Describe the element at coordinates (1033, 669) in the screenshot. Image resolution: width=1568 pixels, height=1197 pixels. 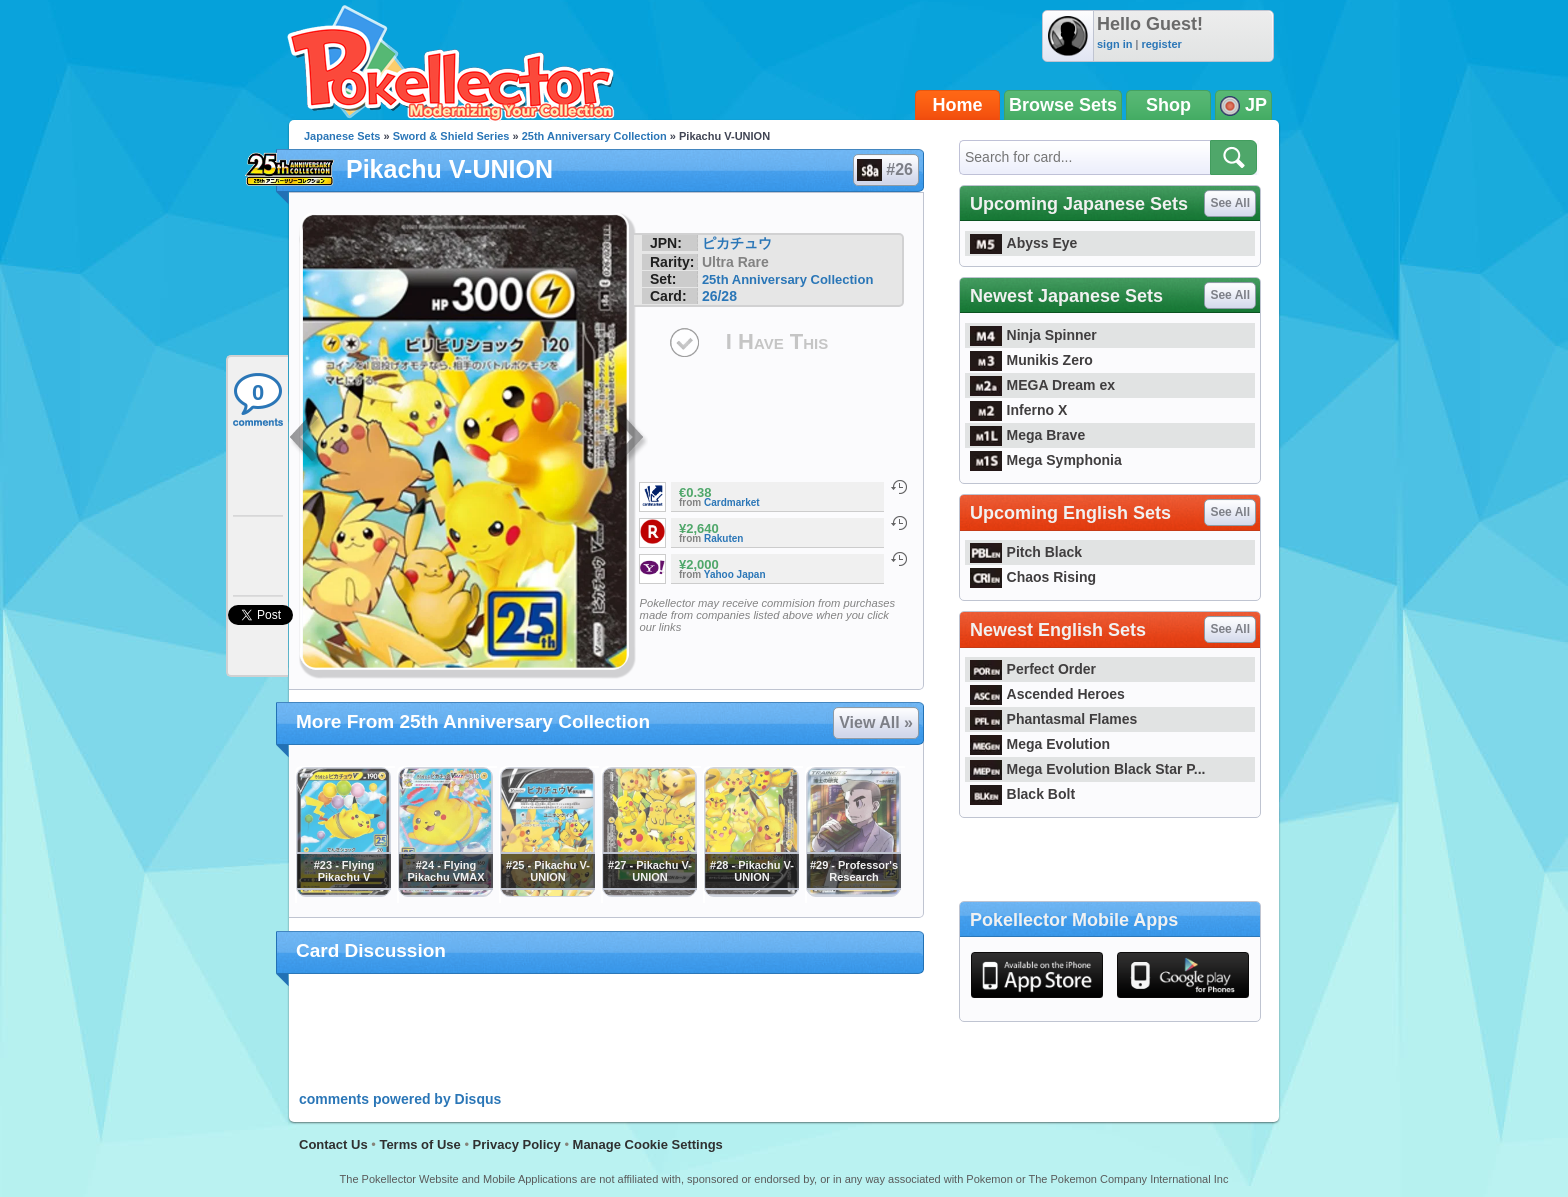
I see `Perfect Order` at that location.